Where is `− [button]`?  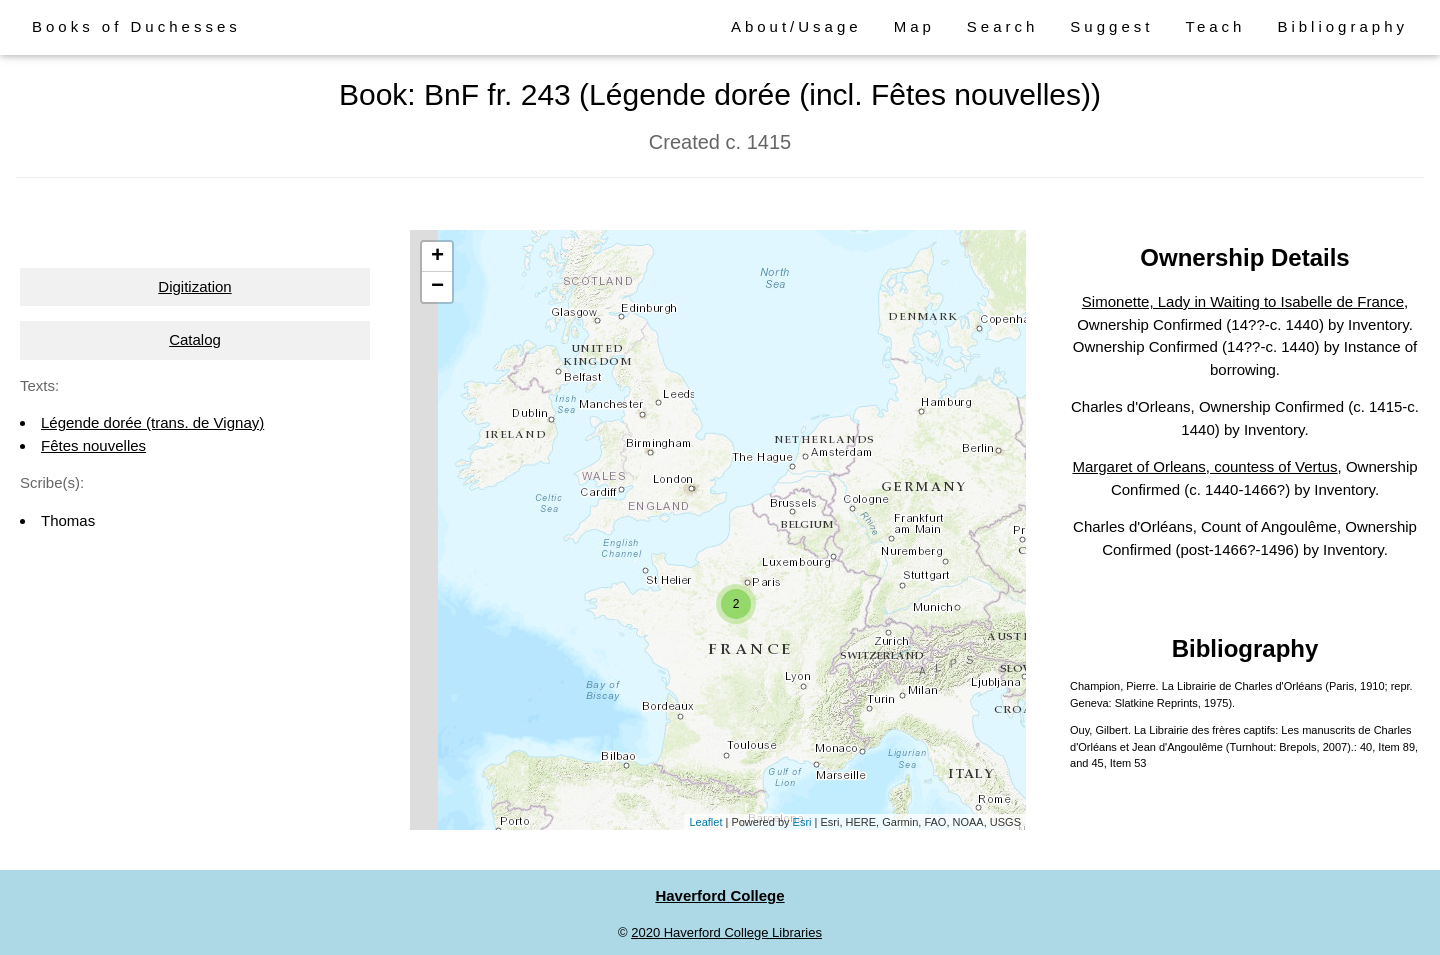 − [button] is located at coordinates (437, 287).